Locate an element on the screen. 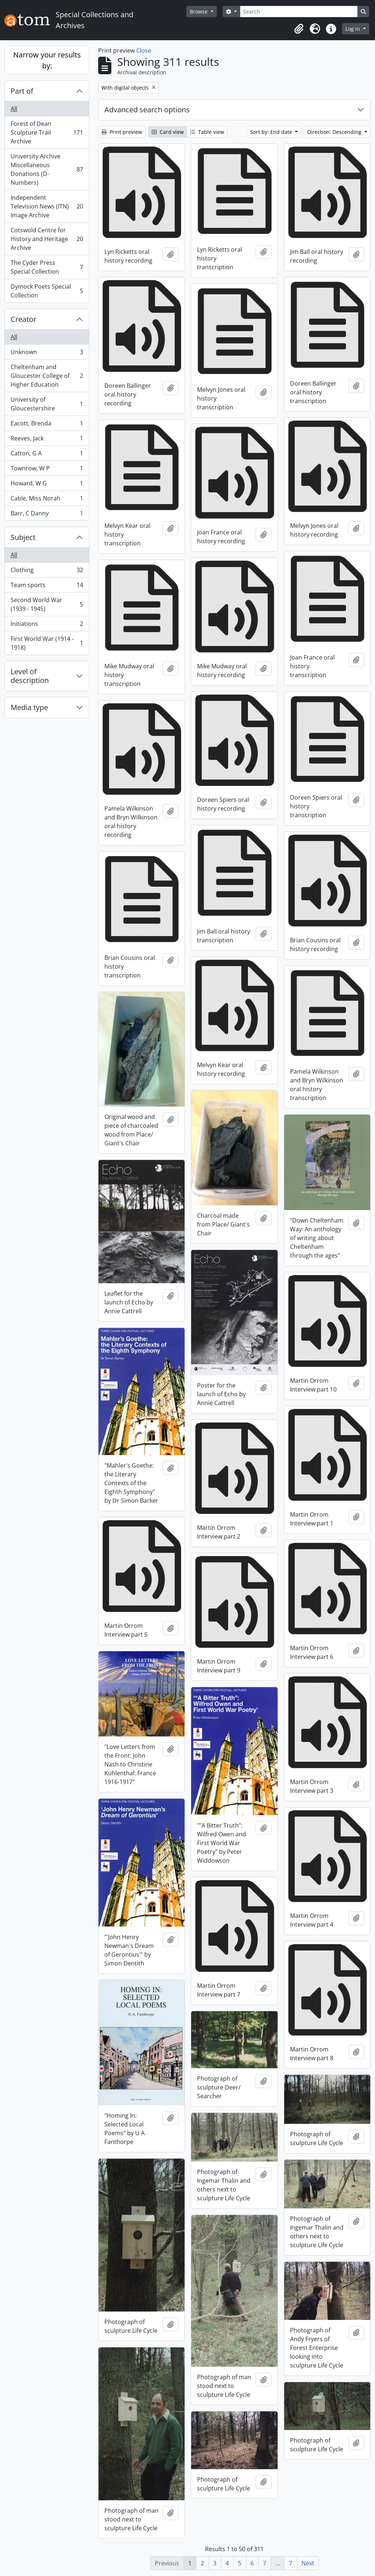  Catton, G A is located at coordinates (46, 455).